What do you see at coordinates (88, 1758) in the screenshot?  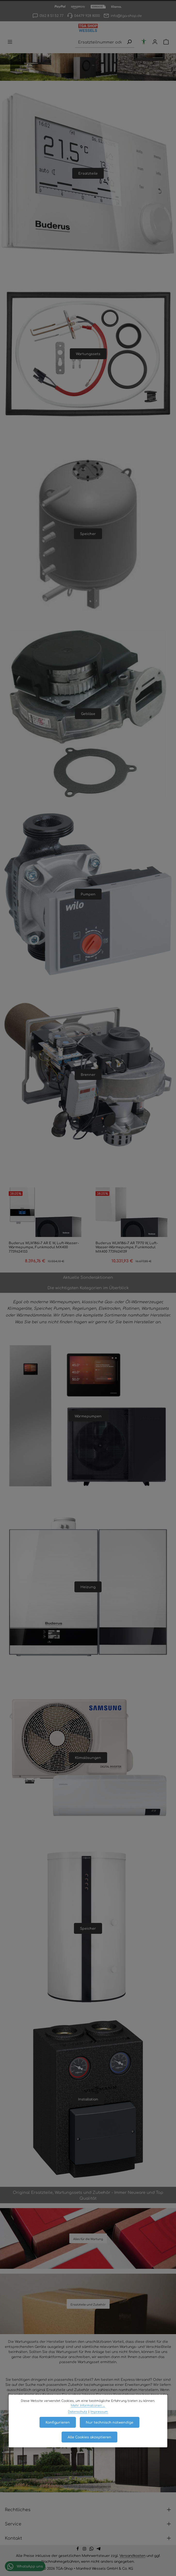 I see `Klimalösungen` at bounding box center [88, 1758].